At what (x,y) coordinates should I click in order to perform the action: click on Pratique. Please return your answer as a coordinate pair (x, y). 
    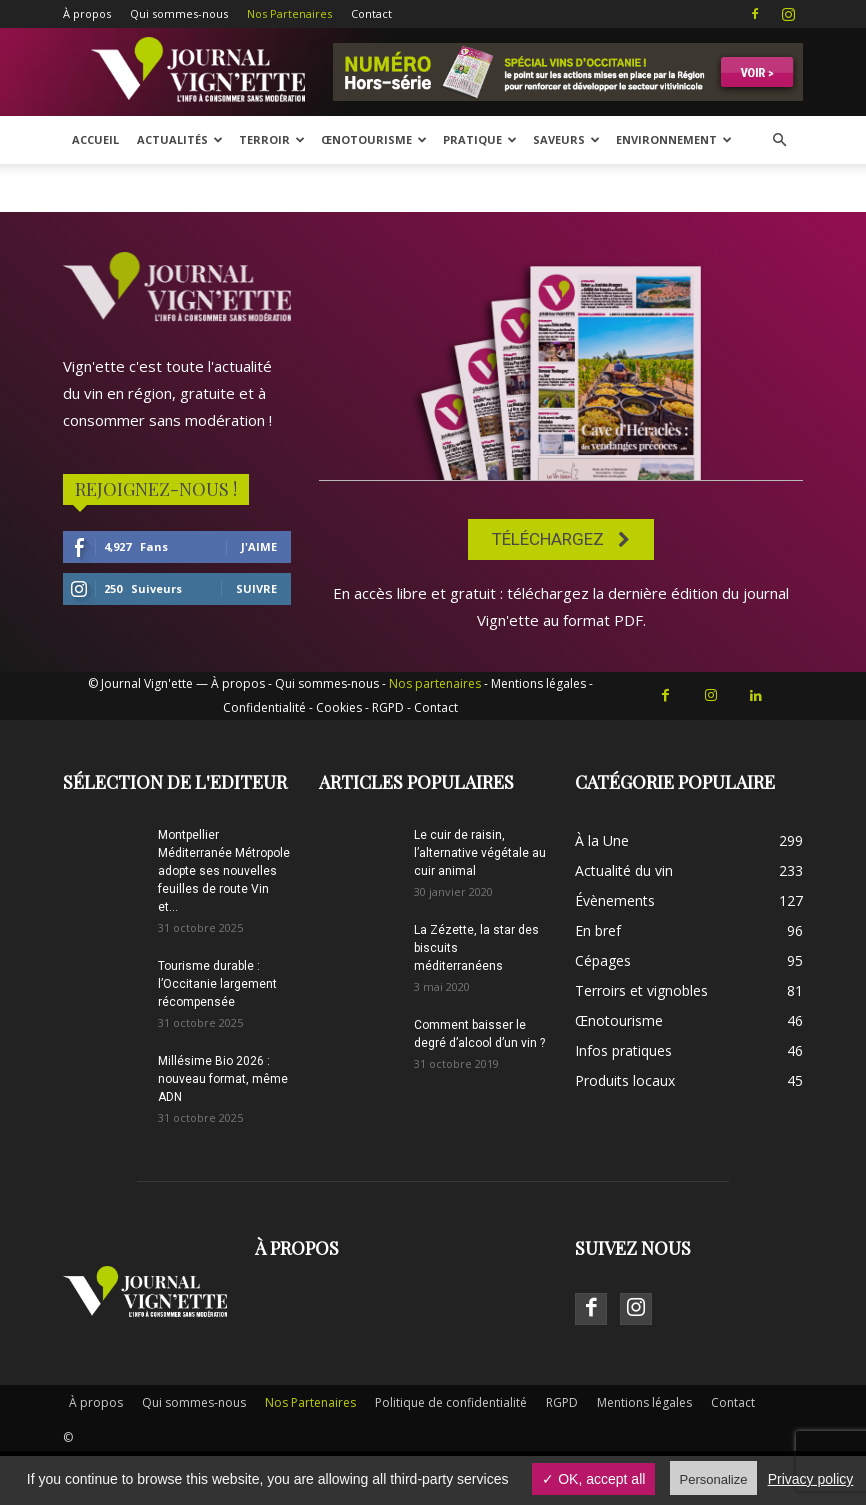
    Looking at the image, I should click on (480, 139).